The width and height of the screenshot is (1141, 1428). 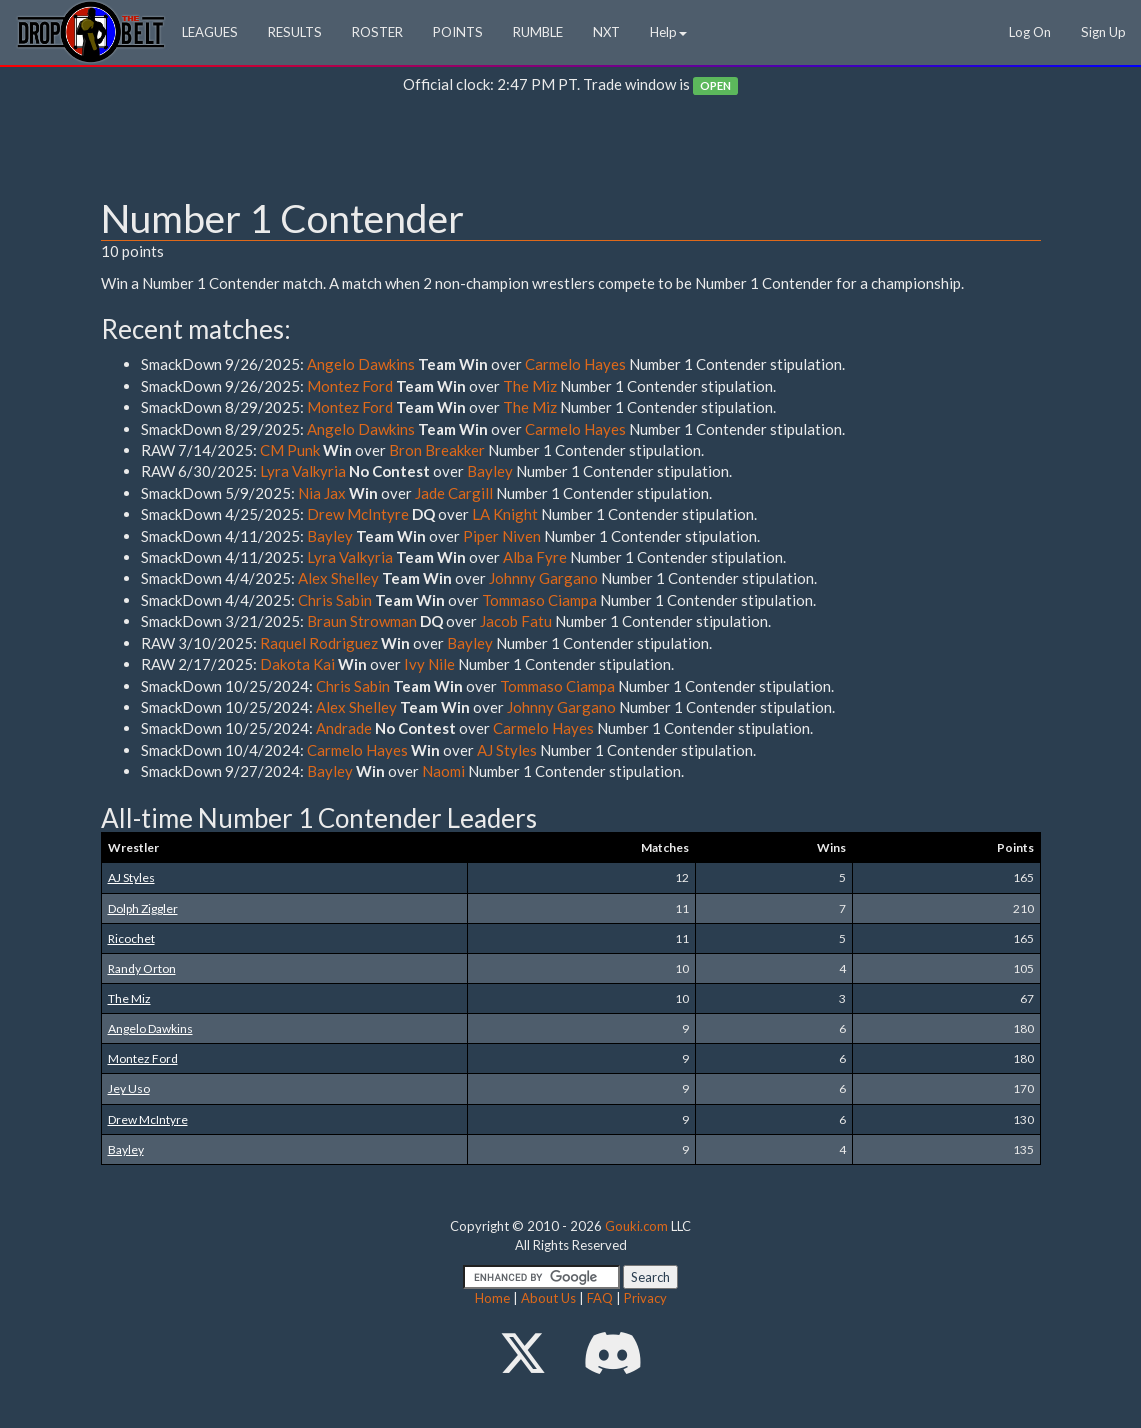 What do you see at coordinates (443, 771) in the screenshot?
I see `Naomi` at bounding box center [443, 771].